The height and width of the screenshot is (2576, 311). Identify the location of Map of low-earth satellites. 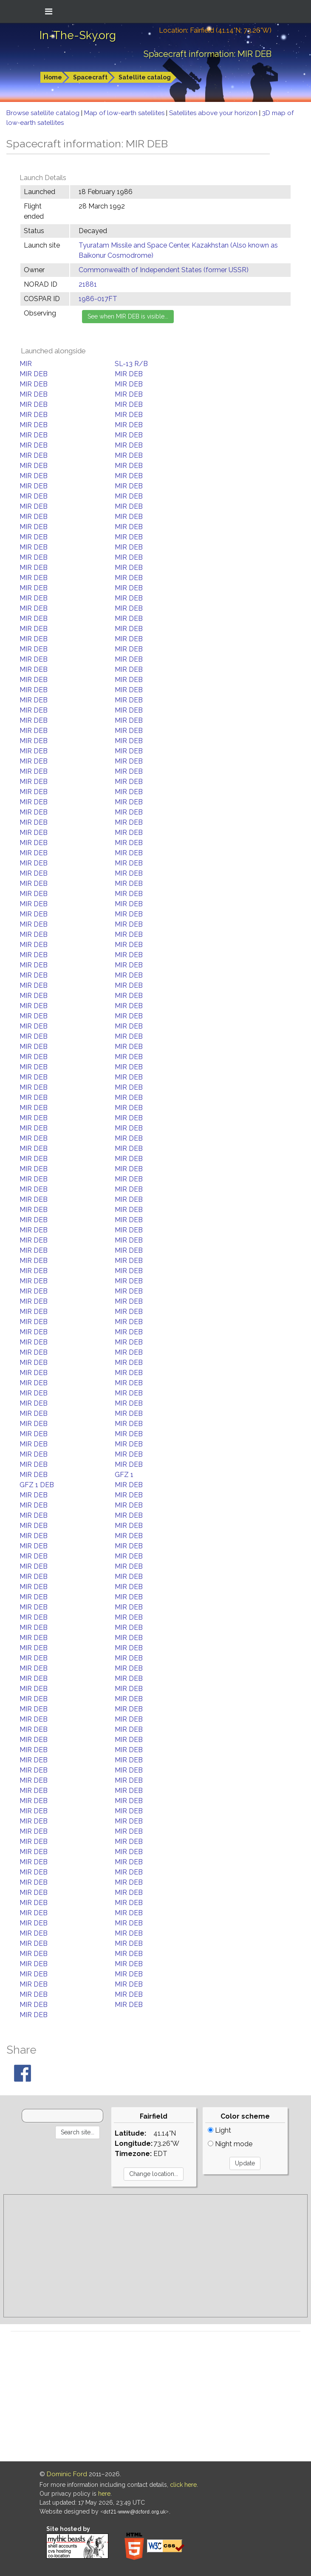
(125, 113).